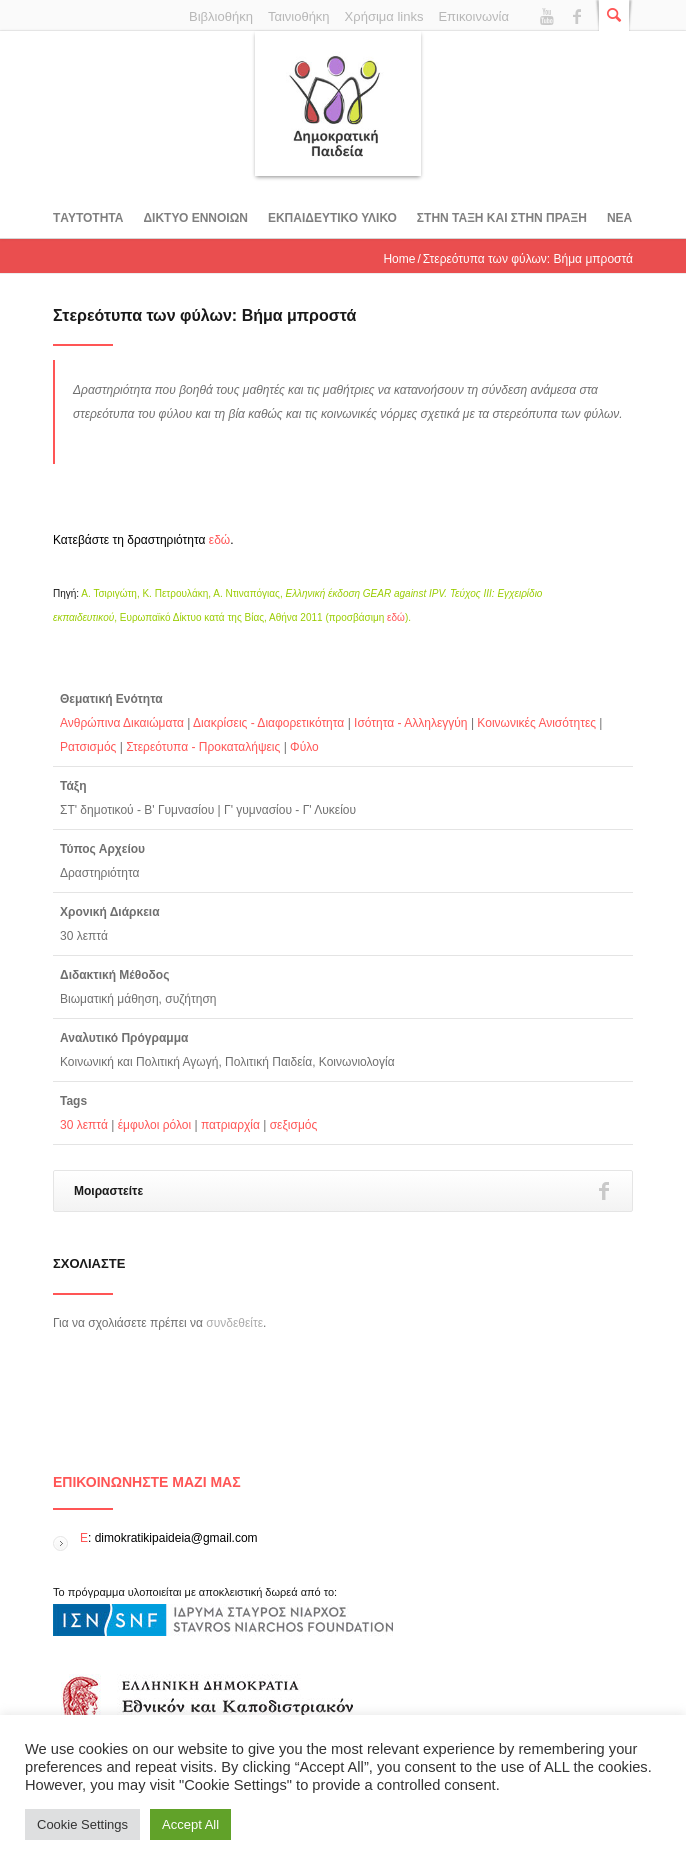 The image size is (686, 1870). I want to click on ΔΙΚΤΥΟ ΕΝΝΟΙΩΝ, so click(195, 218).